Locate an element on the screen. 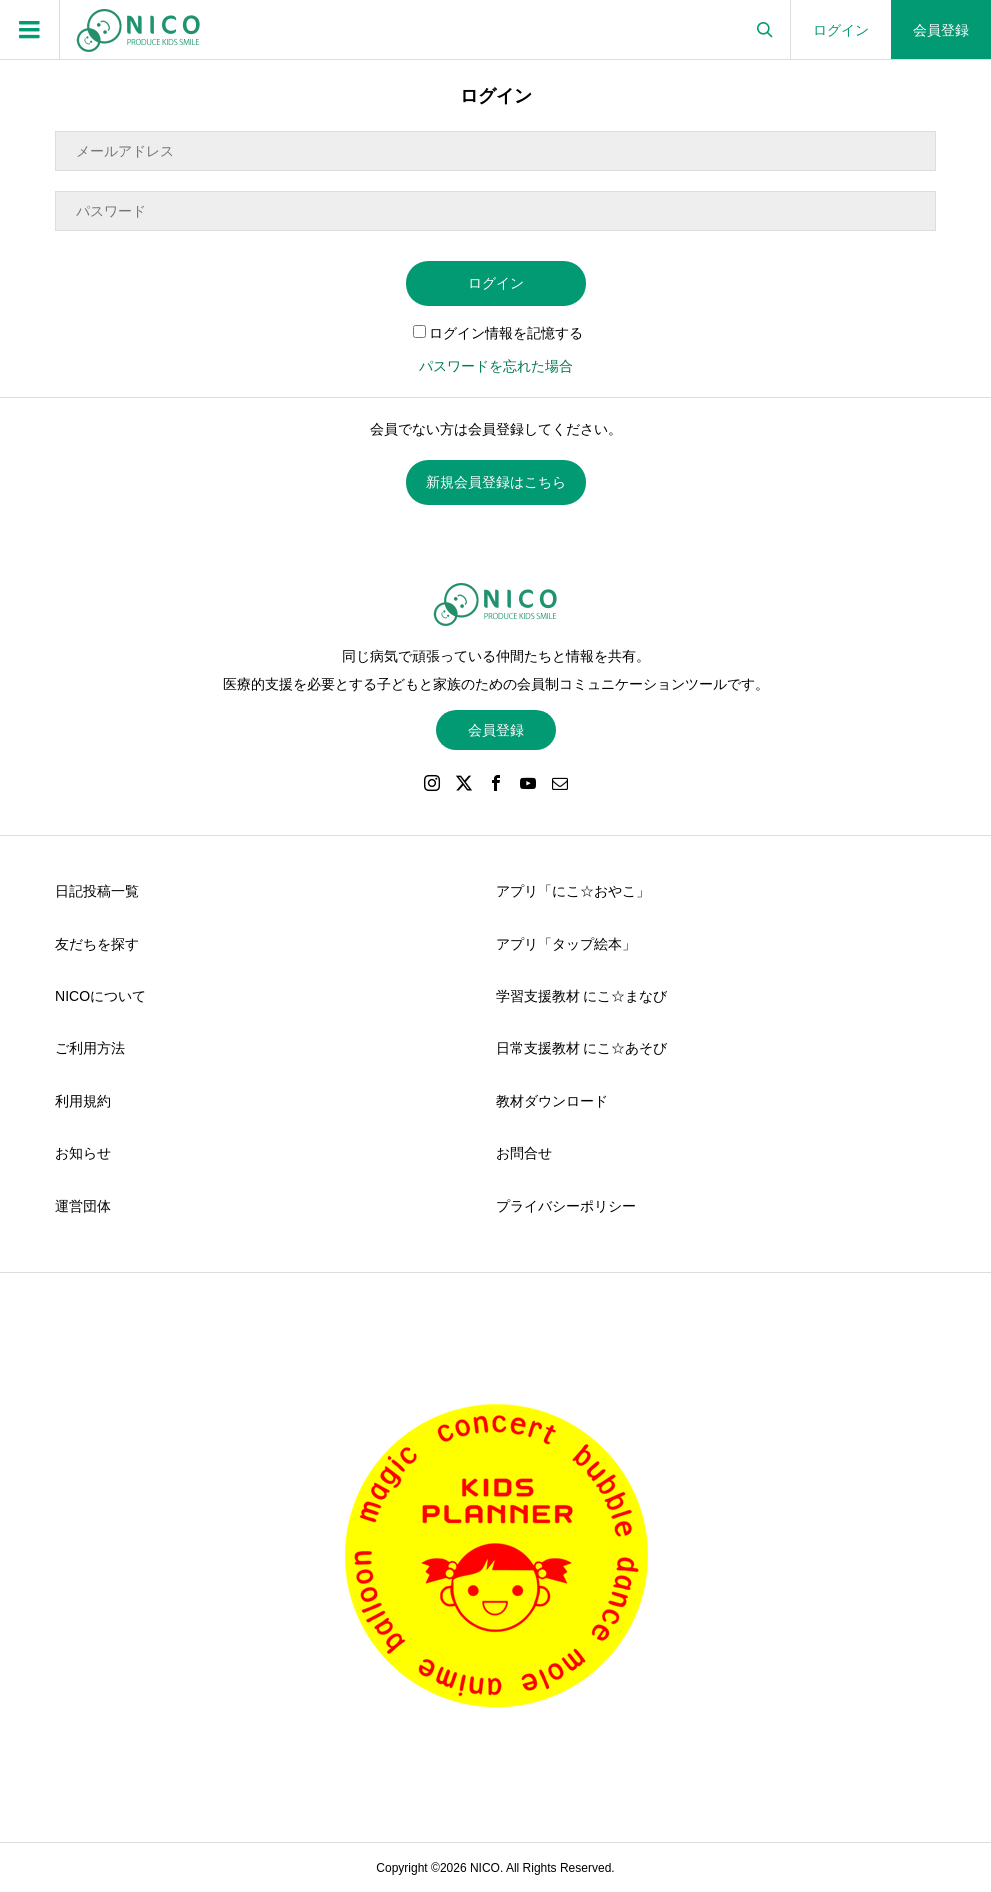  学習支援教材 にこ☆まなび is located at coordinates (582, 996).